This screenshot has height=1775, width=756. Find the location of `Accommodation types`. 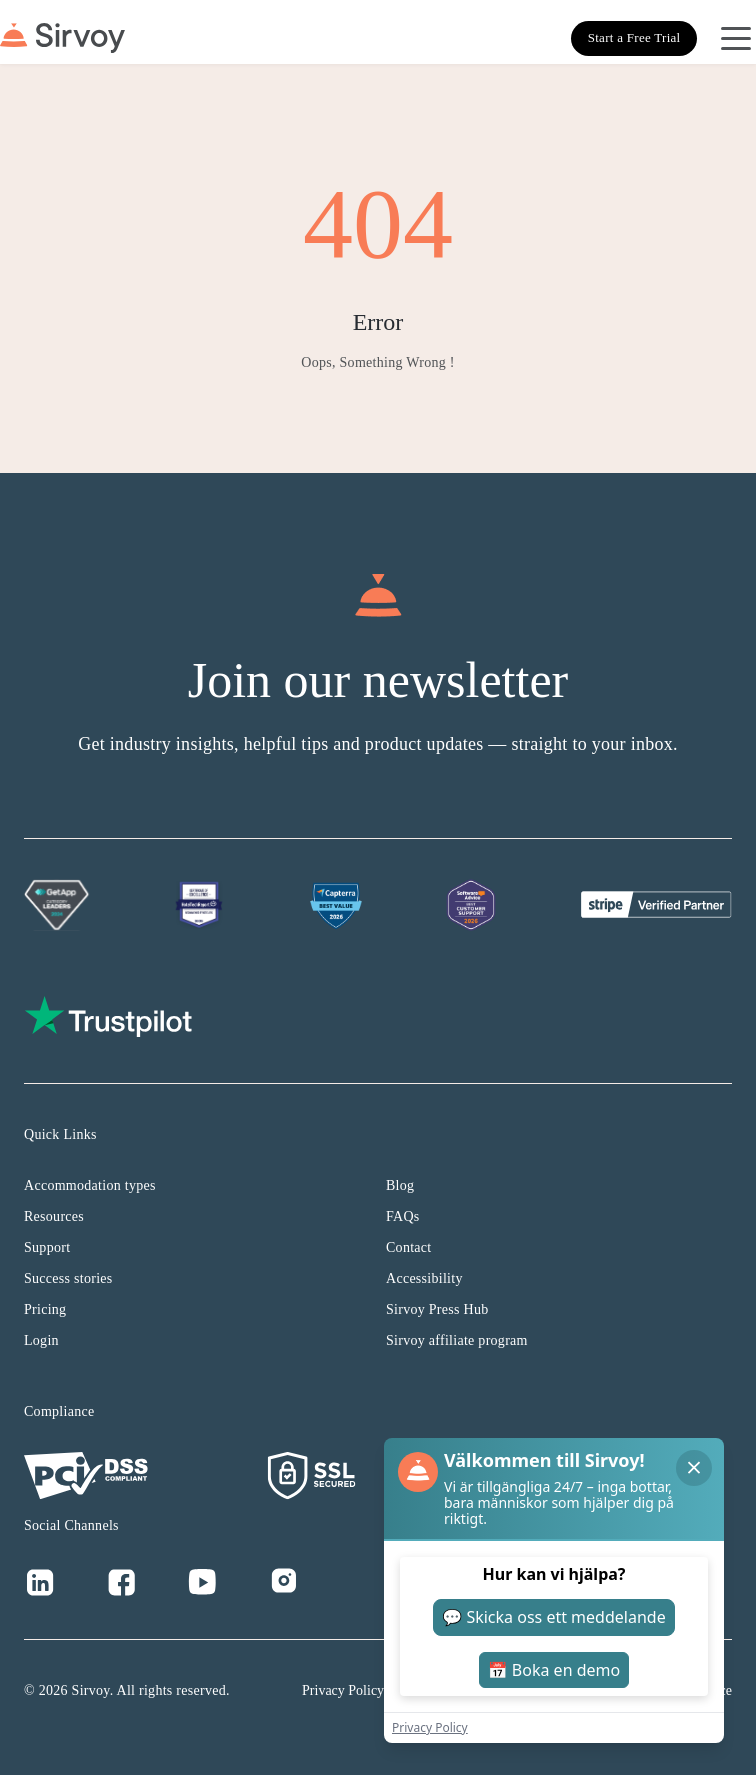

Accommodation types is located at coordinates (90, 1185).